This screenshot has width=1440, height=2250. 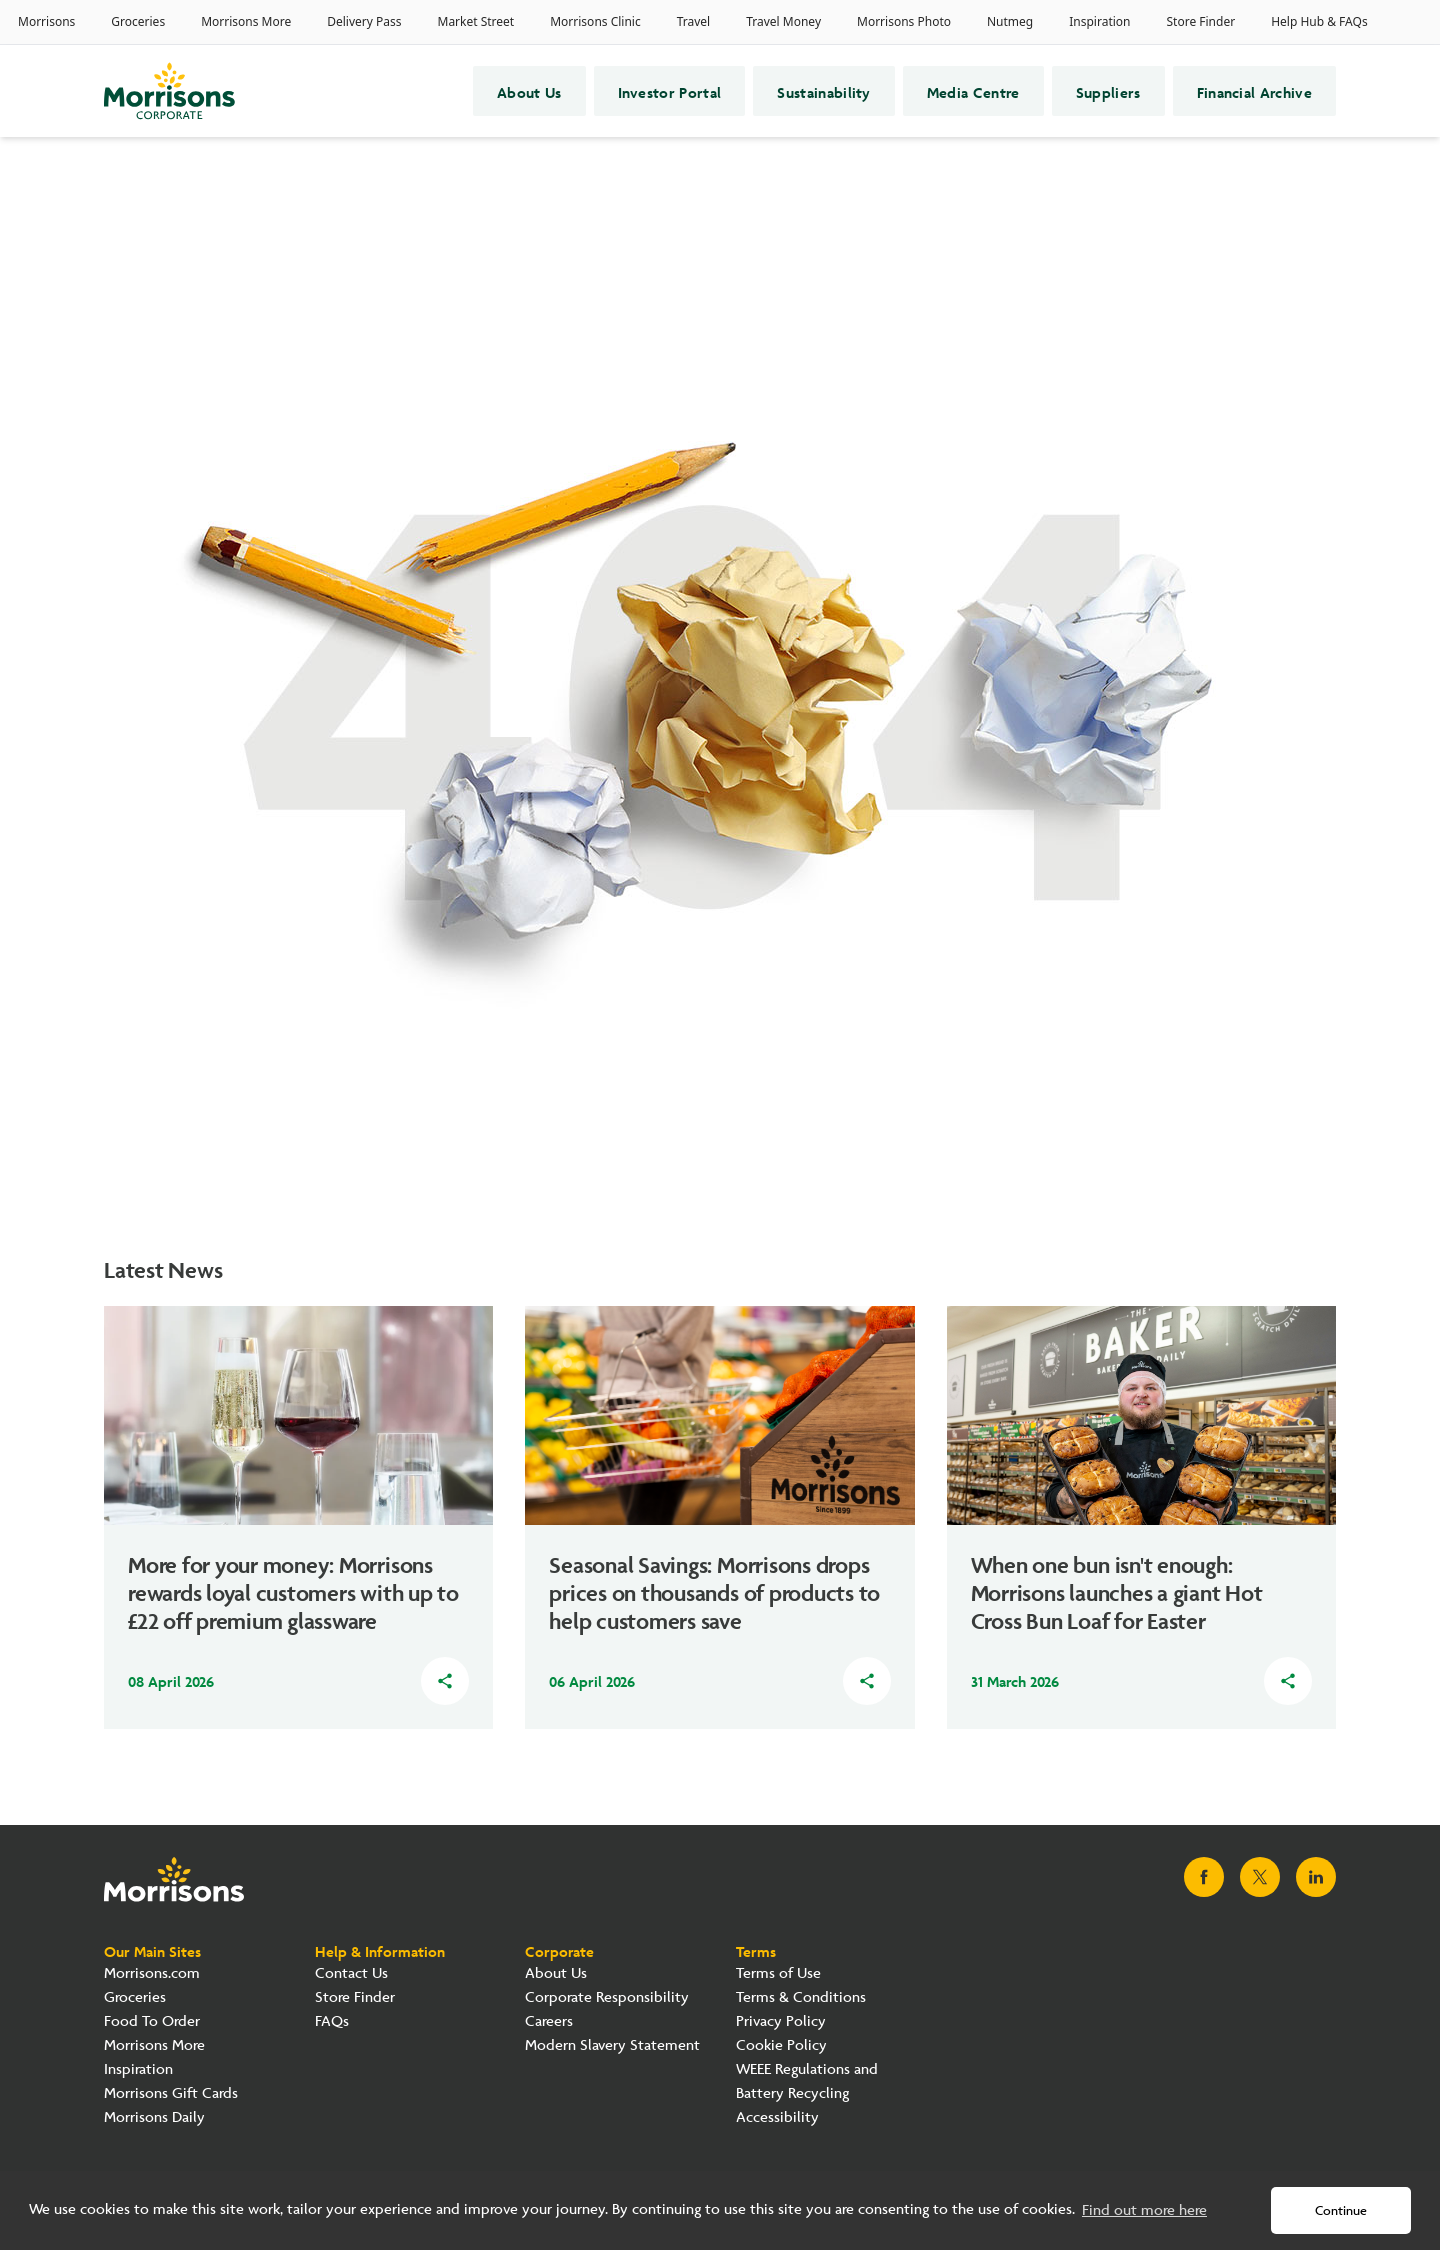 I want to click on Morrisons Daily, so click(x=154, y=2117).